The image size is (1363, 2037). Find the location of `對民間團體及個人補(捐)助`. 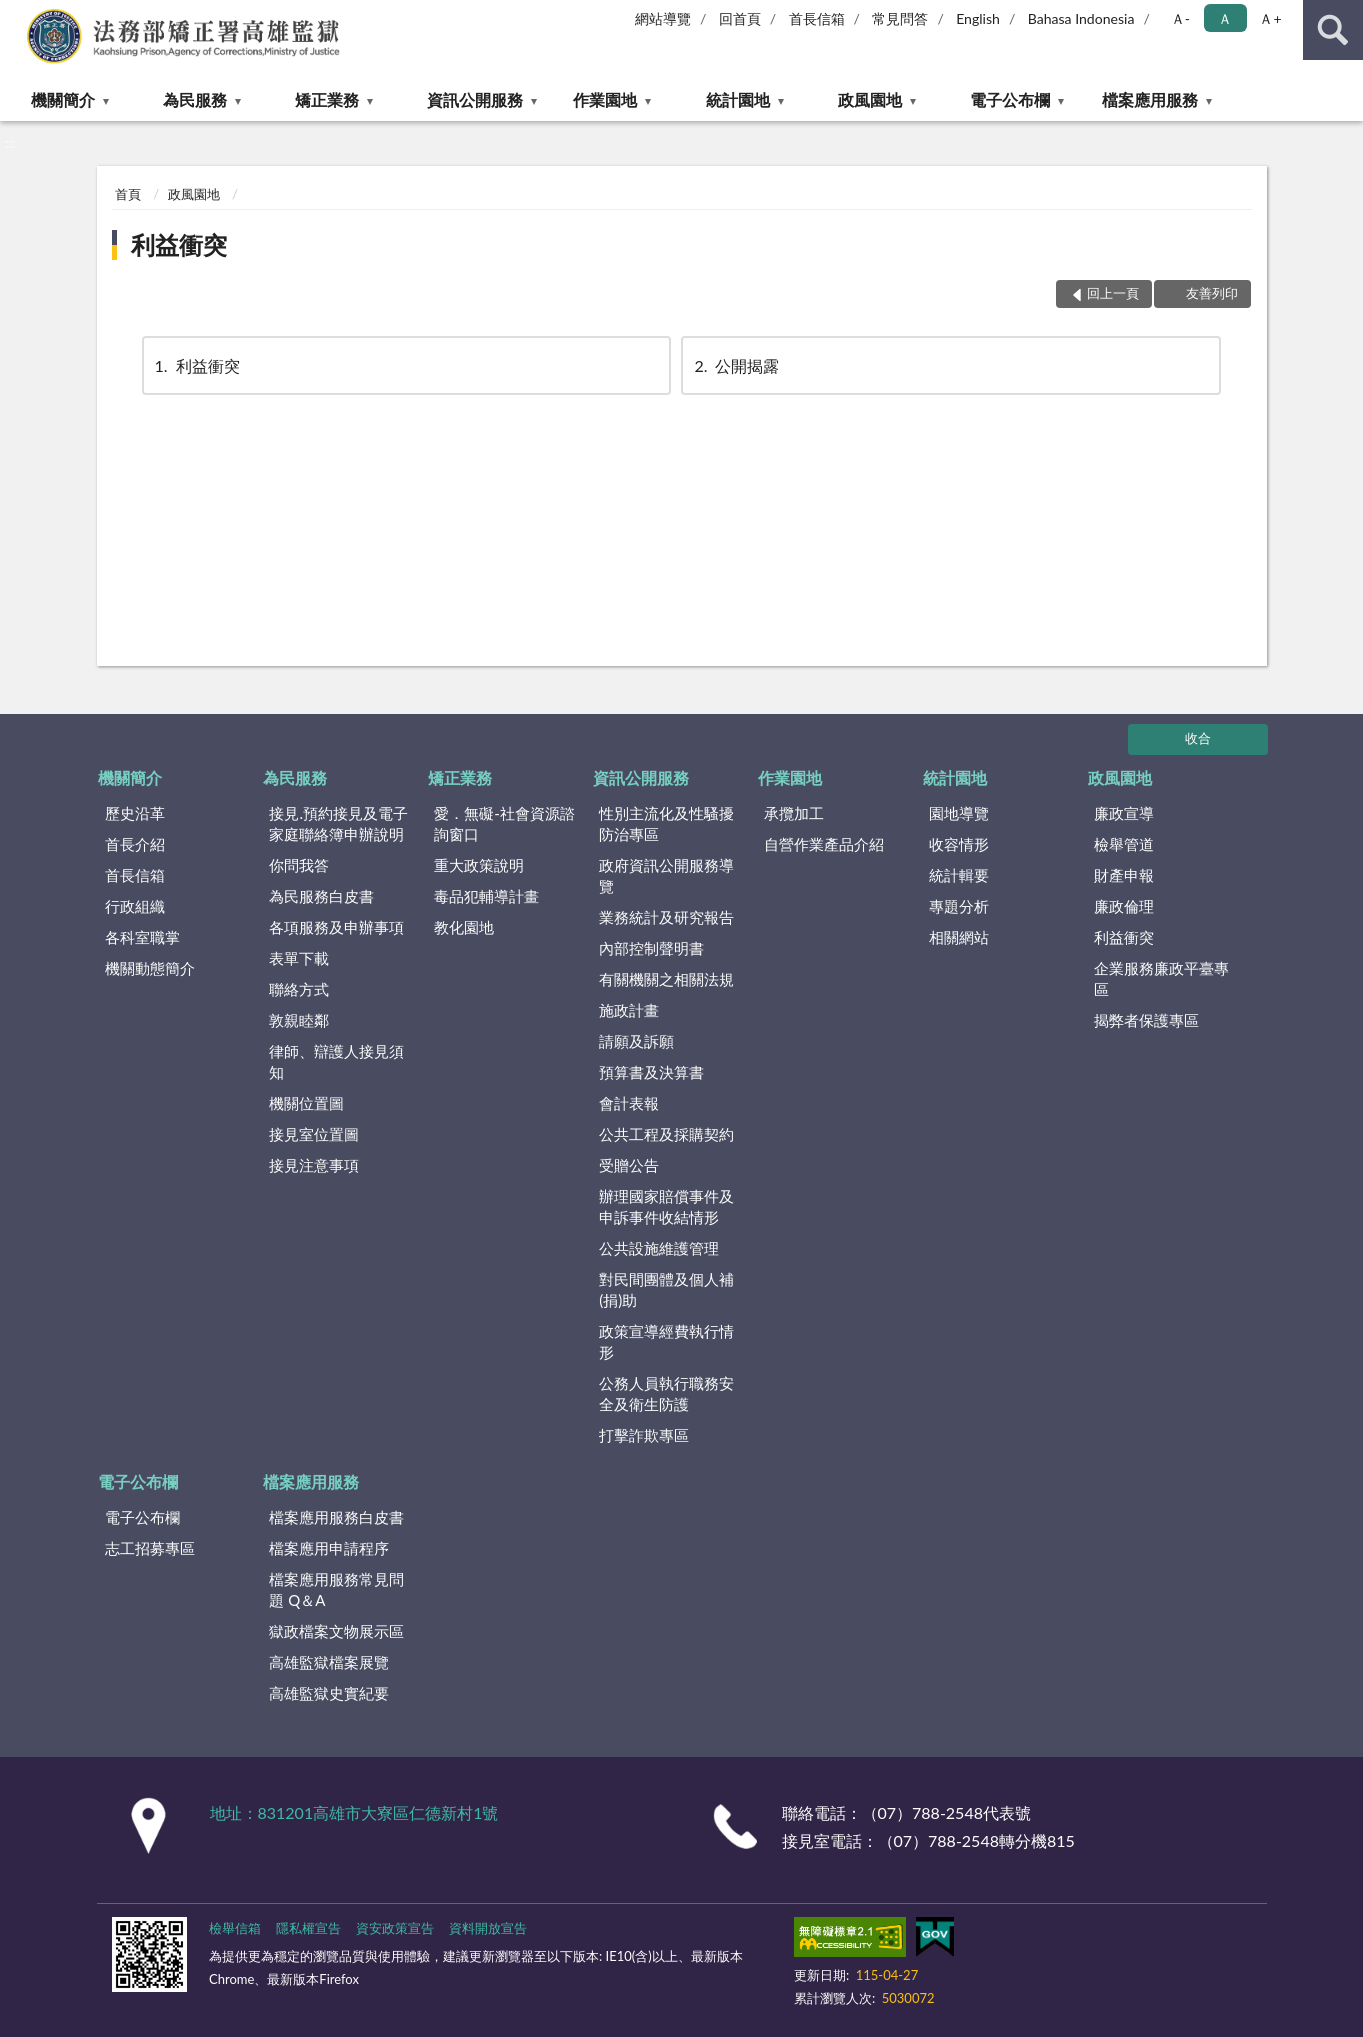

對民間團體及個人補(捐)助 is located at coordinates (666, 1289).